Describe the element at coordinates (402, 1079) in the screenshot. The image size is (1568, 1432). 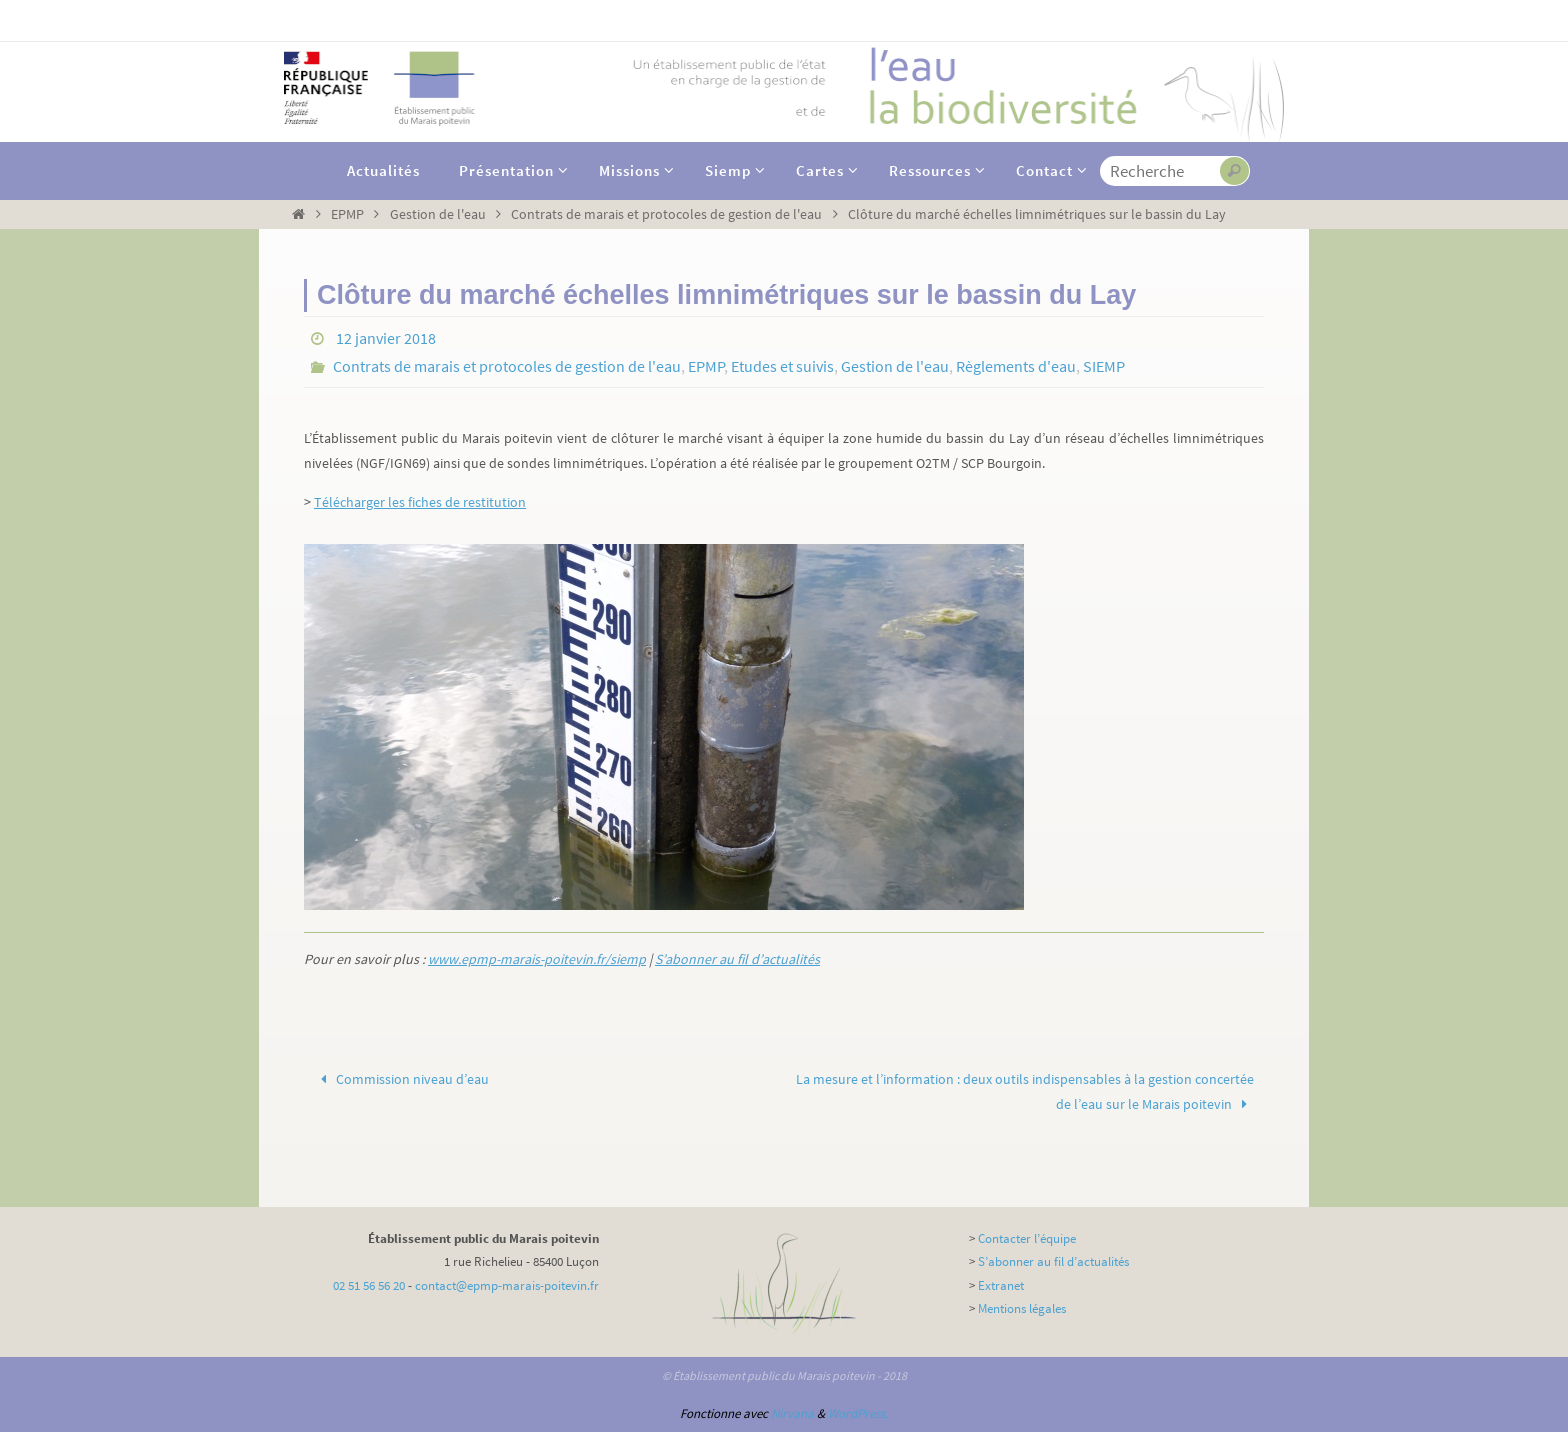
I see `Commission niveau d’eau` at that location.